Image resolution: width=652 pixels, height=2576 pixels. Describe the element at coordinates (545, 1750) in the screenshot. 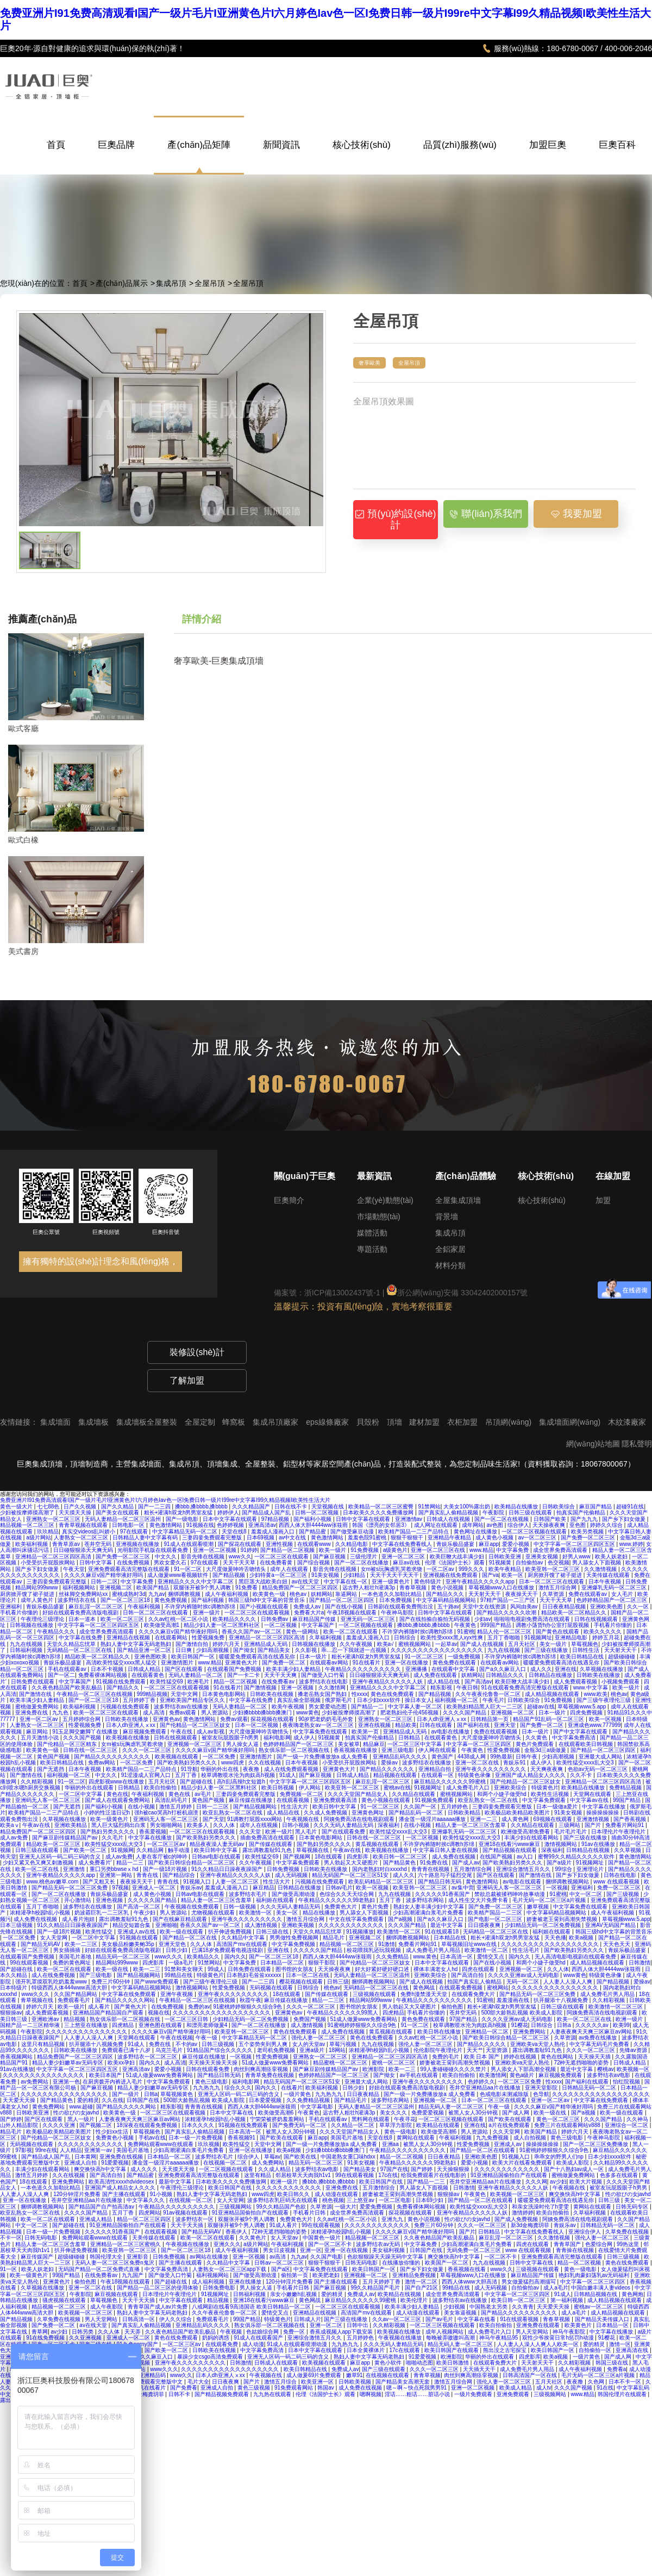

I see `金瓶3d三a级做爰` at that location.